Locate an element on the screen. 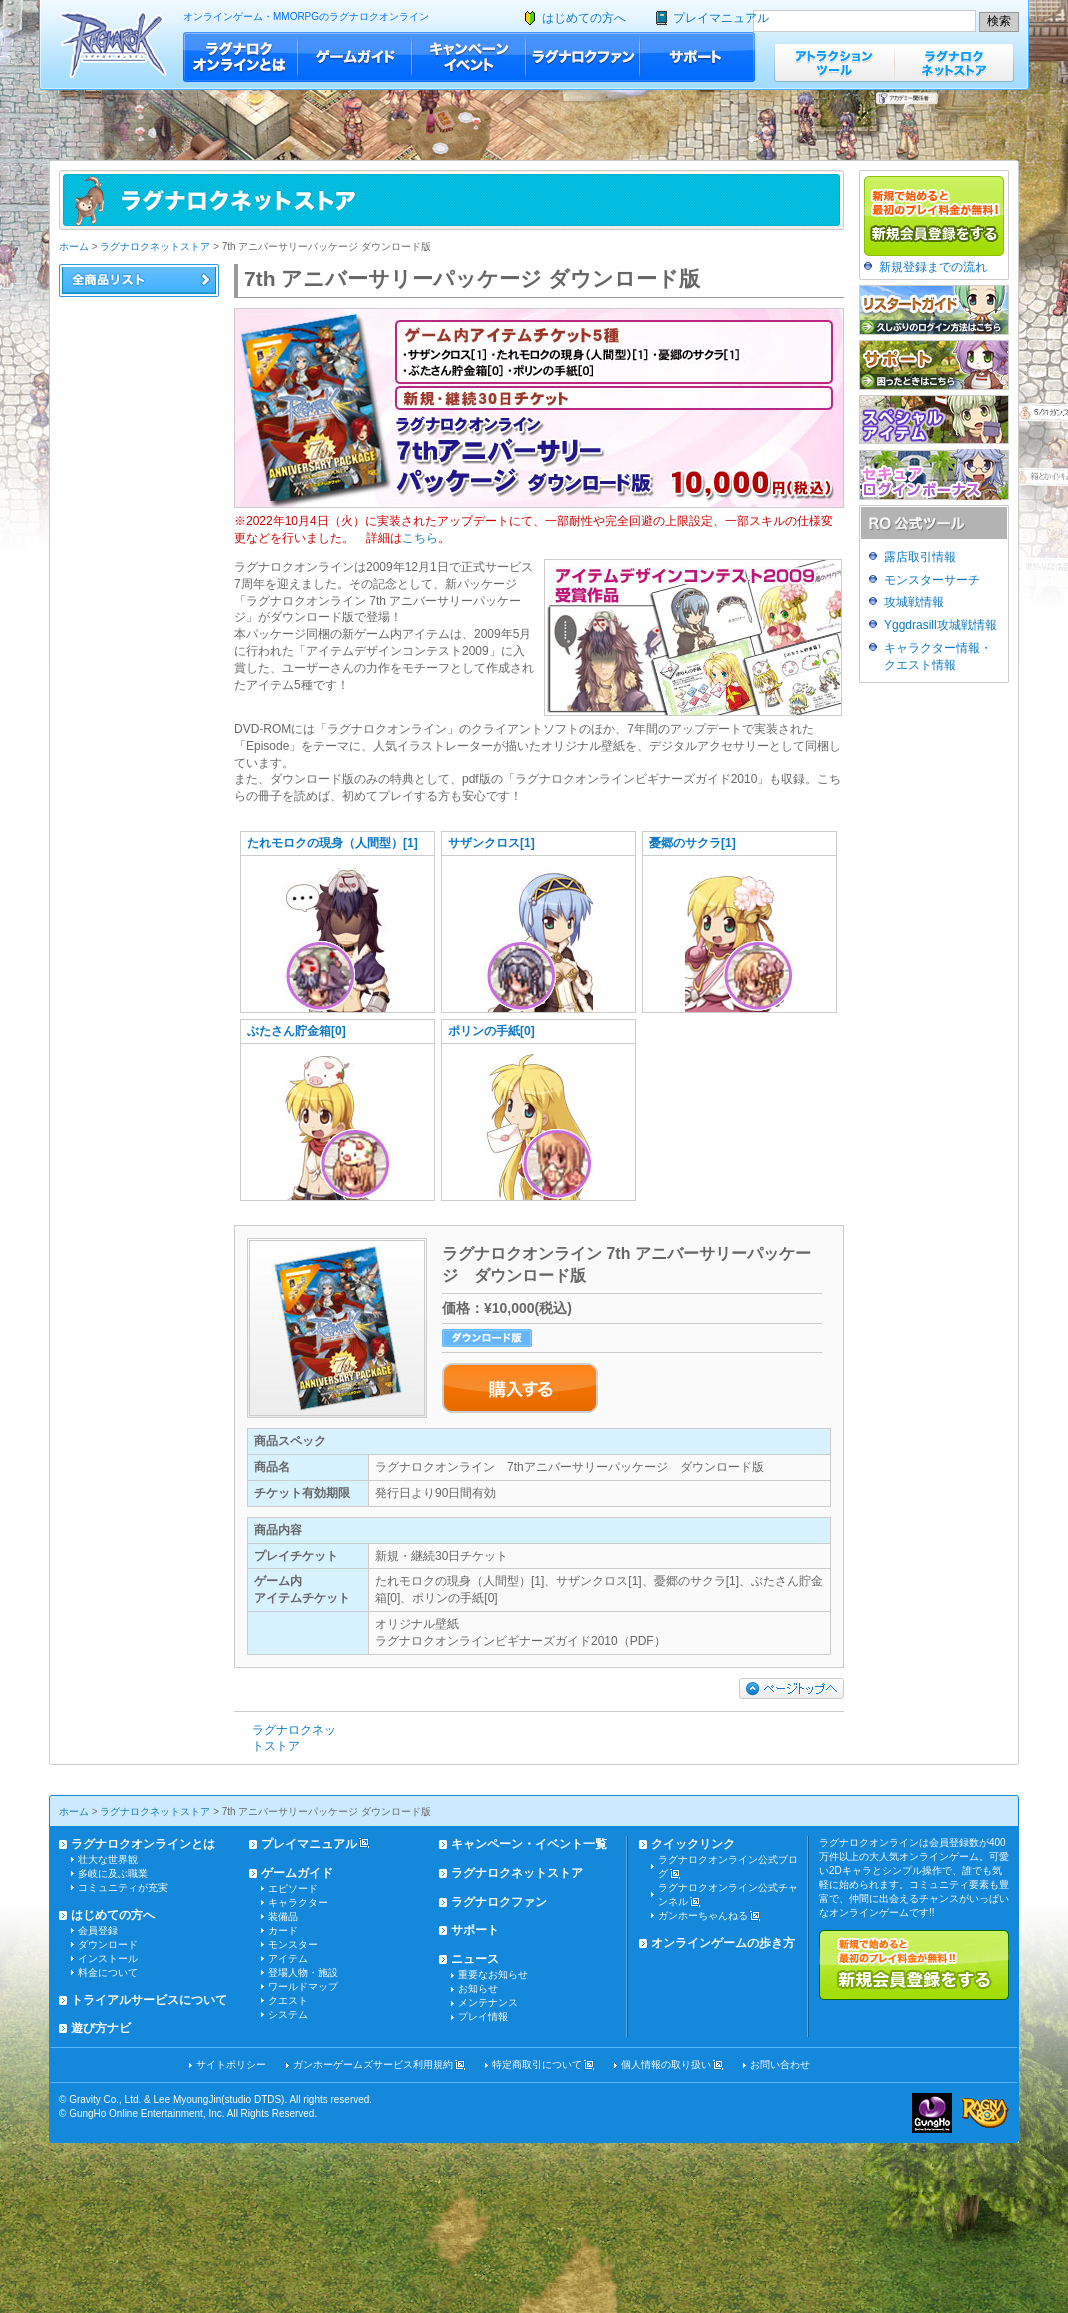 This screenshot has height=2313, width=1068. 登場人物・施設 is located at coordinates (303, 1972).